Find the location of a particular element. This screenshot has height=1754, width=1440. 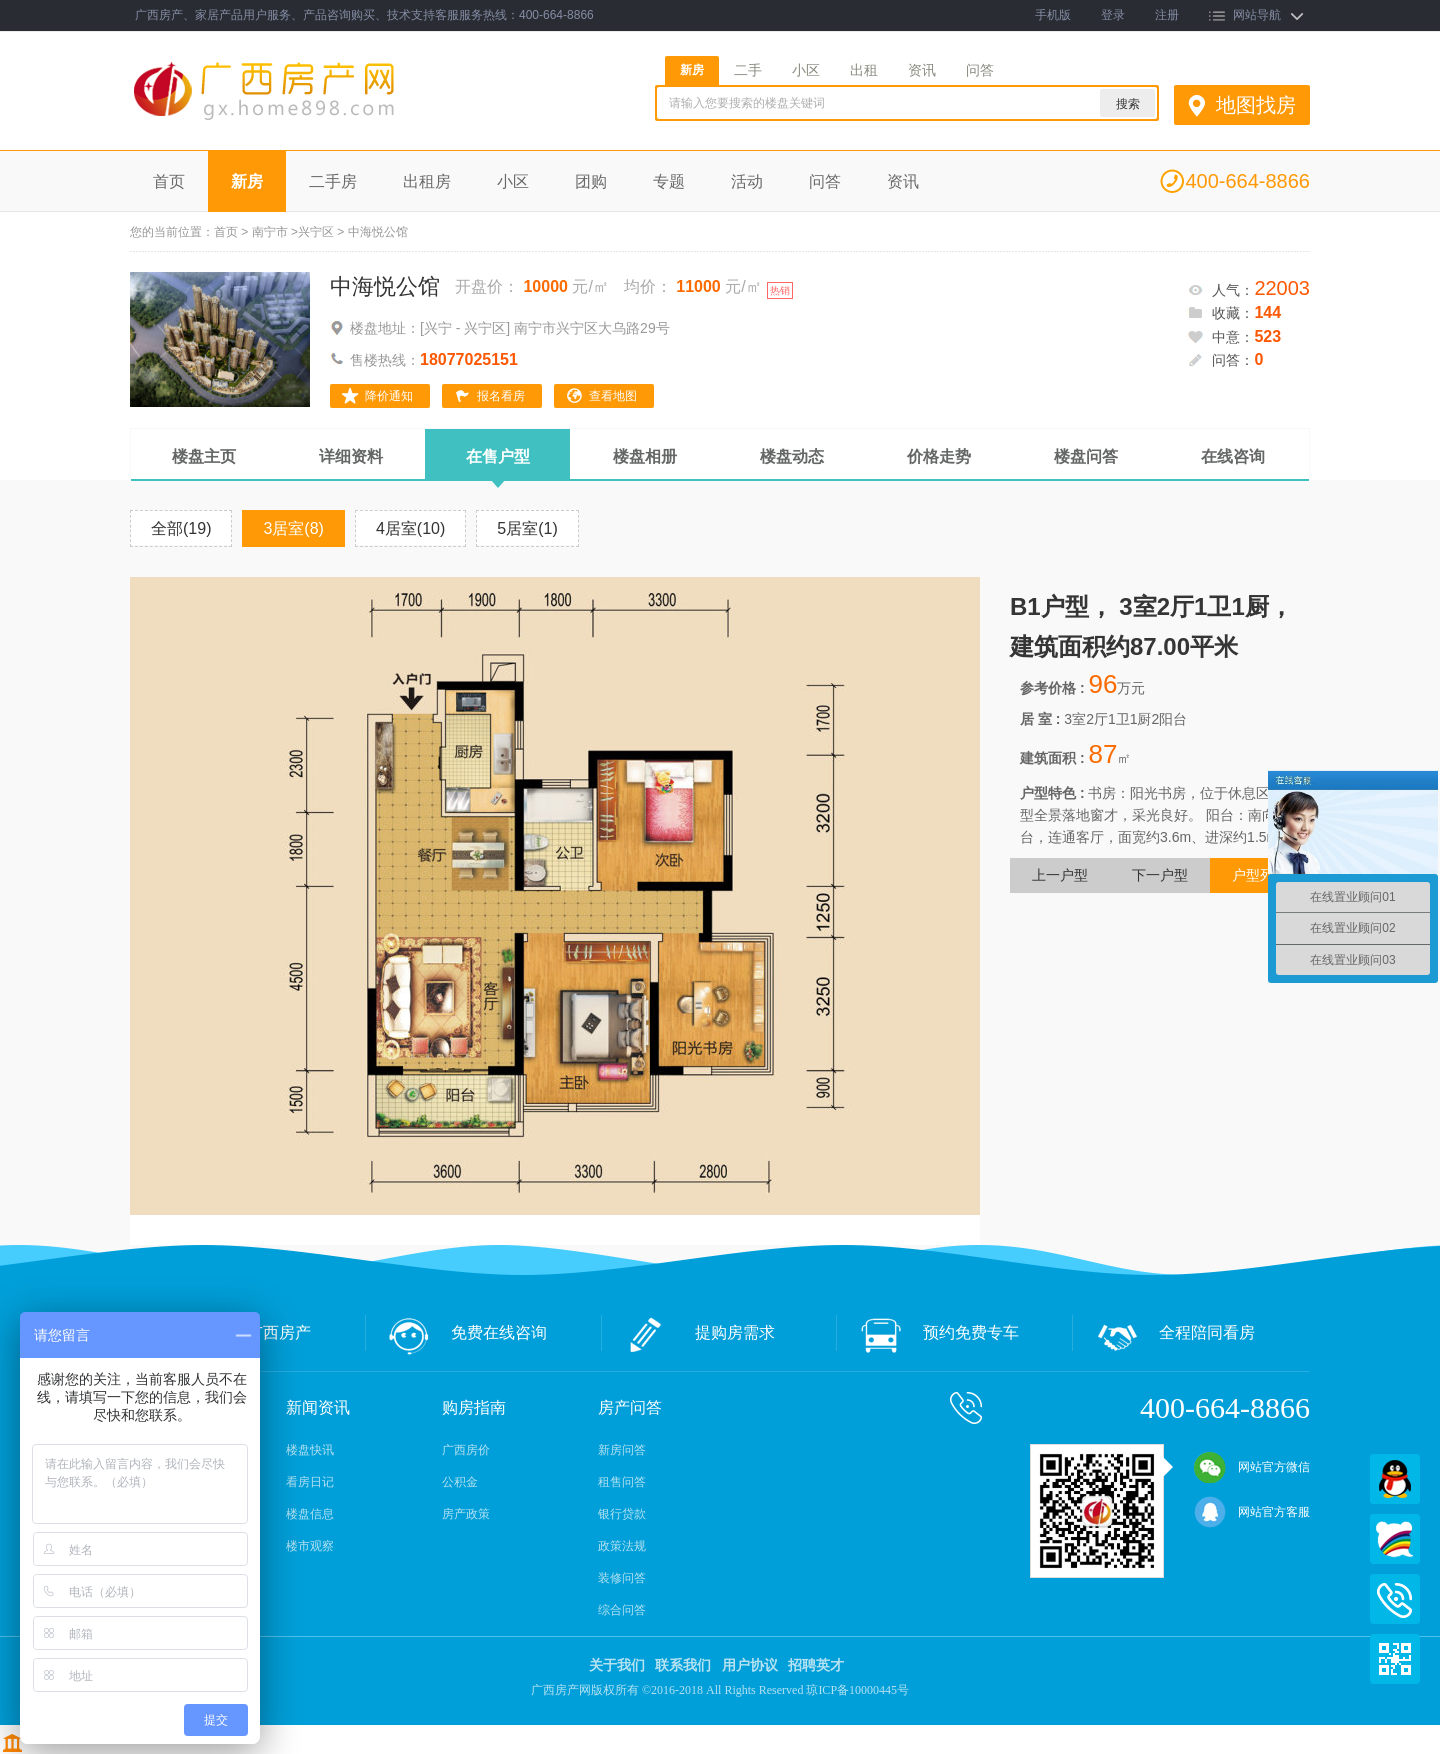

招聘英才 is located at coordinates (816, 1665).